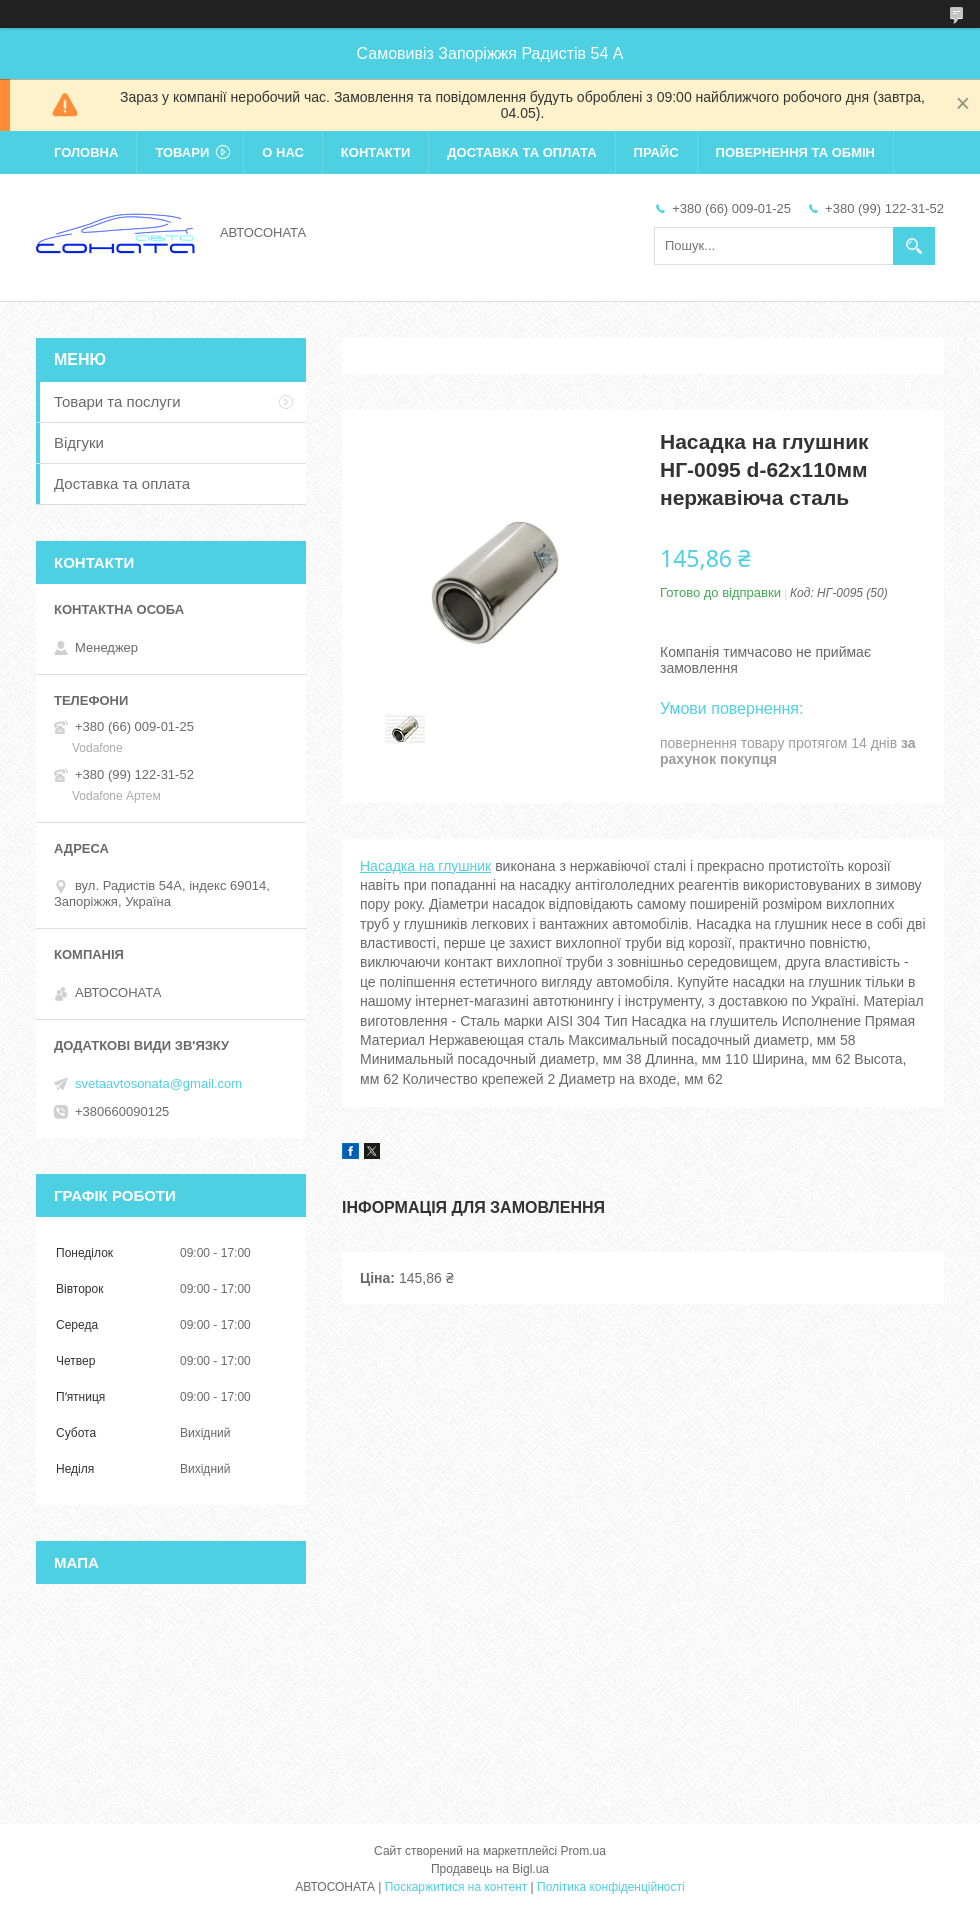 The width and height of the screenshot is (980, 1914). I want to click on Повернення та обмін, so click(795, 152).